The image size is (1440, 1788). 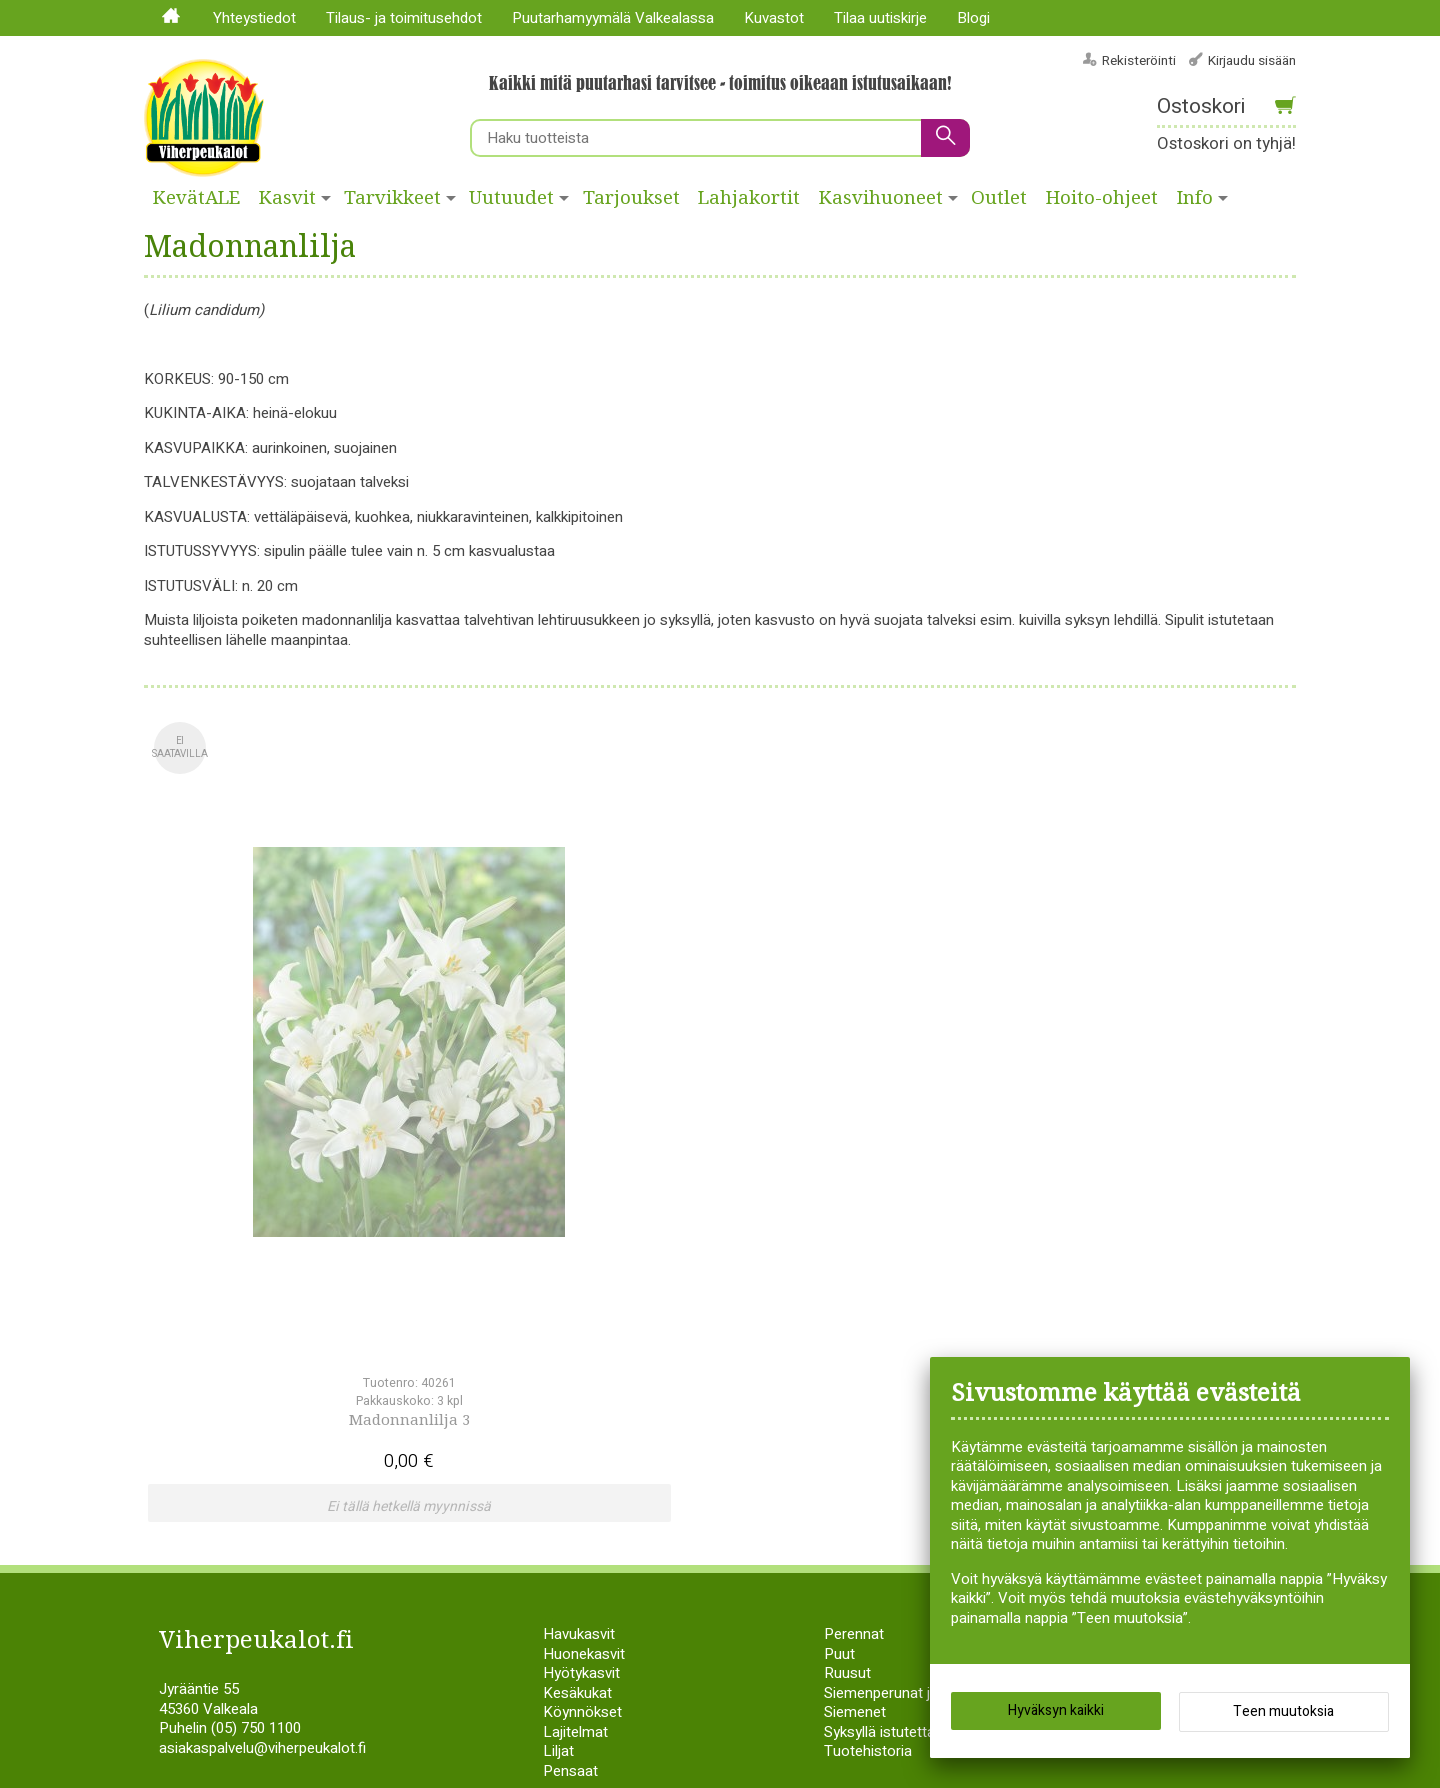 I want to click on Syksyllä istutettavat sipulikasvit, so click(x=927, y=1436).